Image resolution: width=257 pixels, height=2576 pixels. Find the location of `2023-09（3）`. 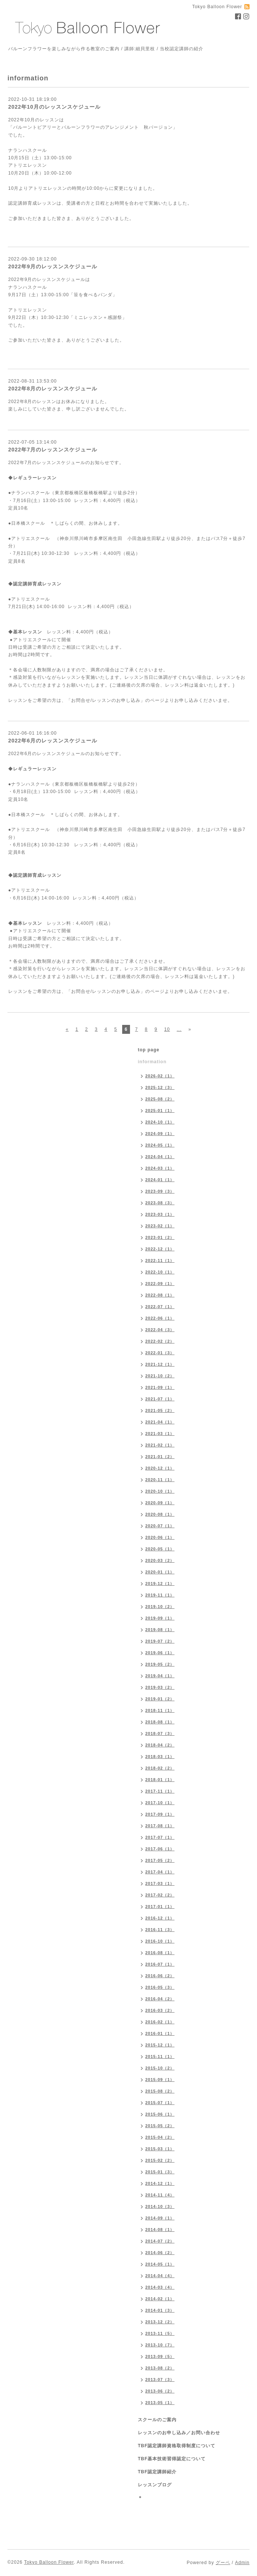

2023-09（3） is located at coordinates (160, 1191).